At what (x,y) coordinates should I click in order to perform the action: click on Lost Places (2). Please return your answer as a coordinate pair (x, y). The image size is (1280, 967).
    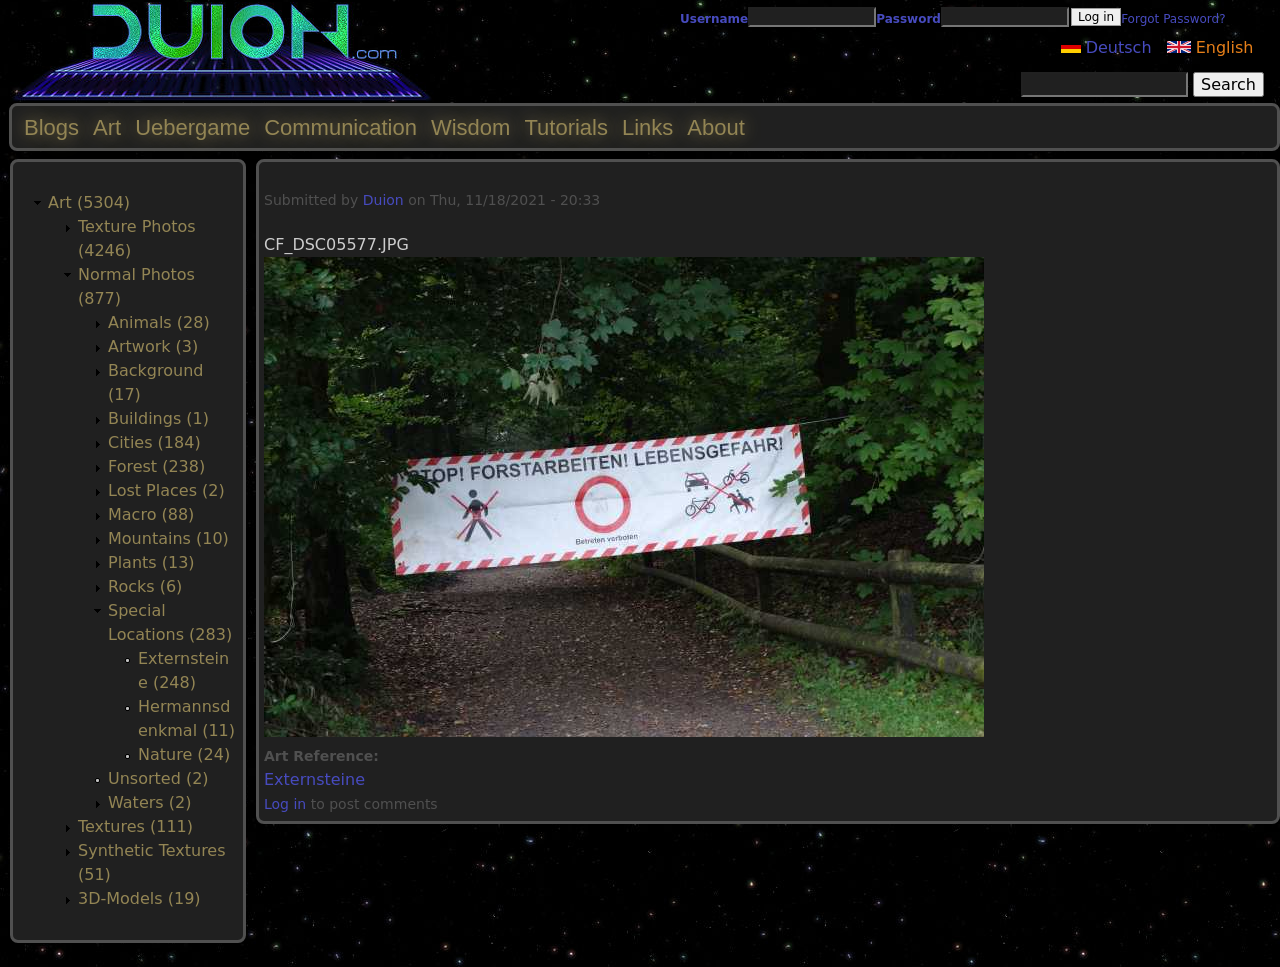
    Looking at the image, I should click on (166, 490).